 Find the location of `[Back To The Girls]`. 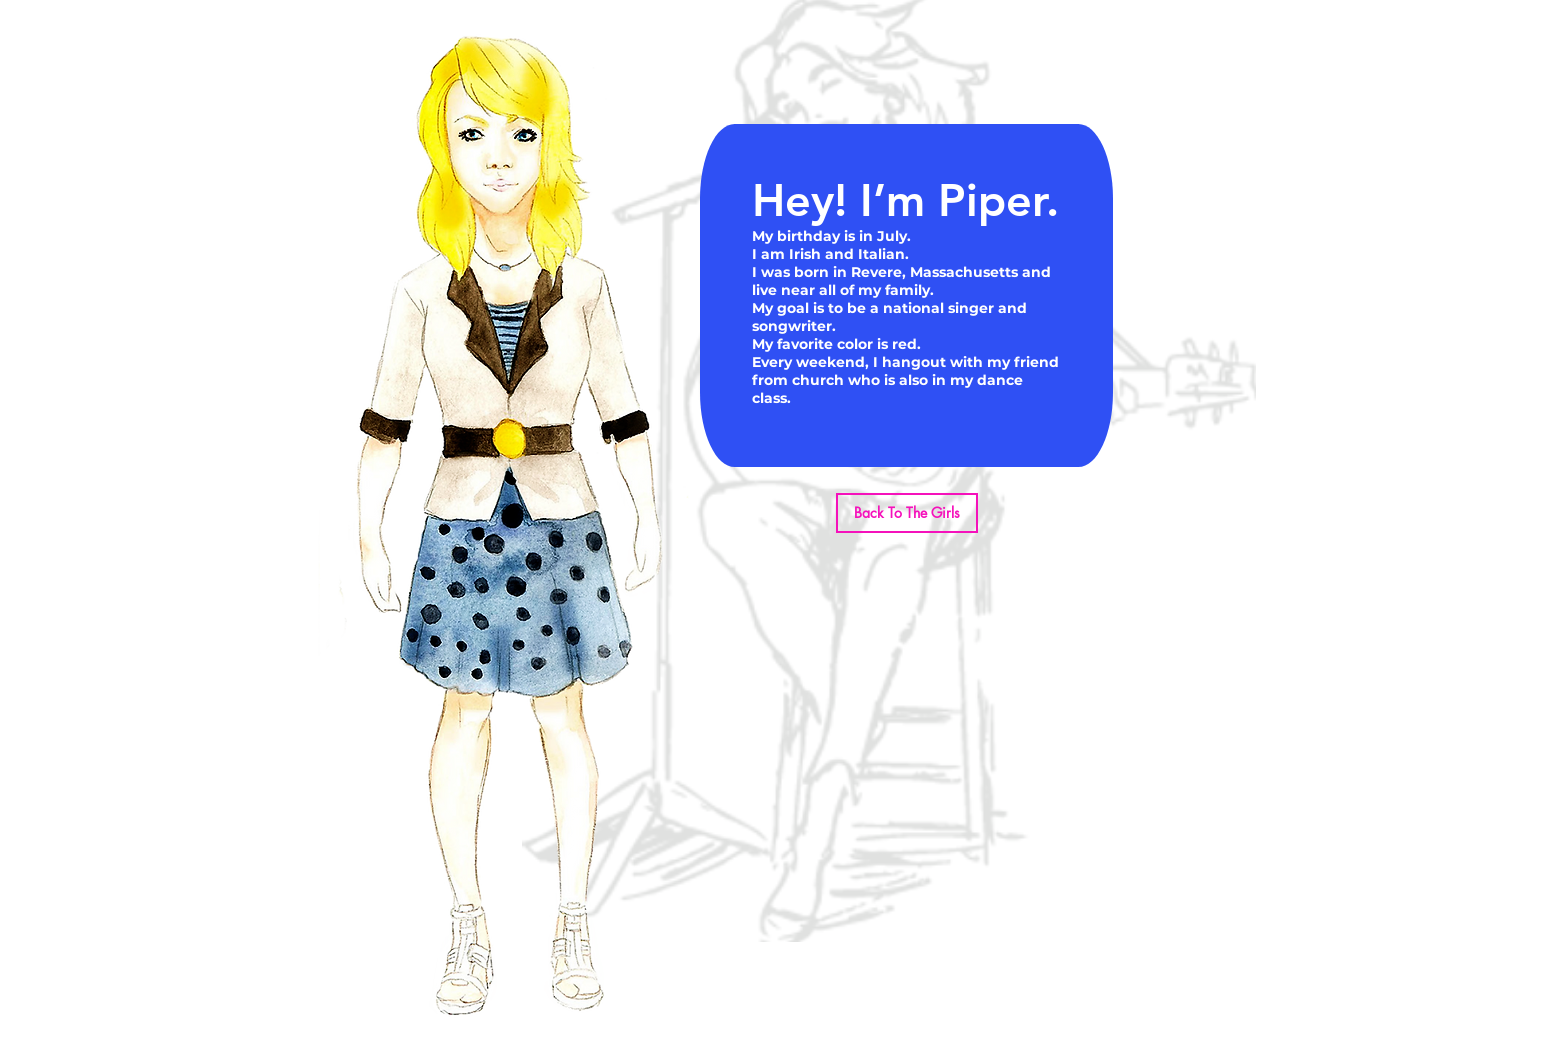

[Back To The Girls] is located at coordinates (907, 513).